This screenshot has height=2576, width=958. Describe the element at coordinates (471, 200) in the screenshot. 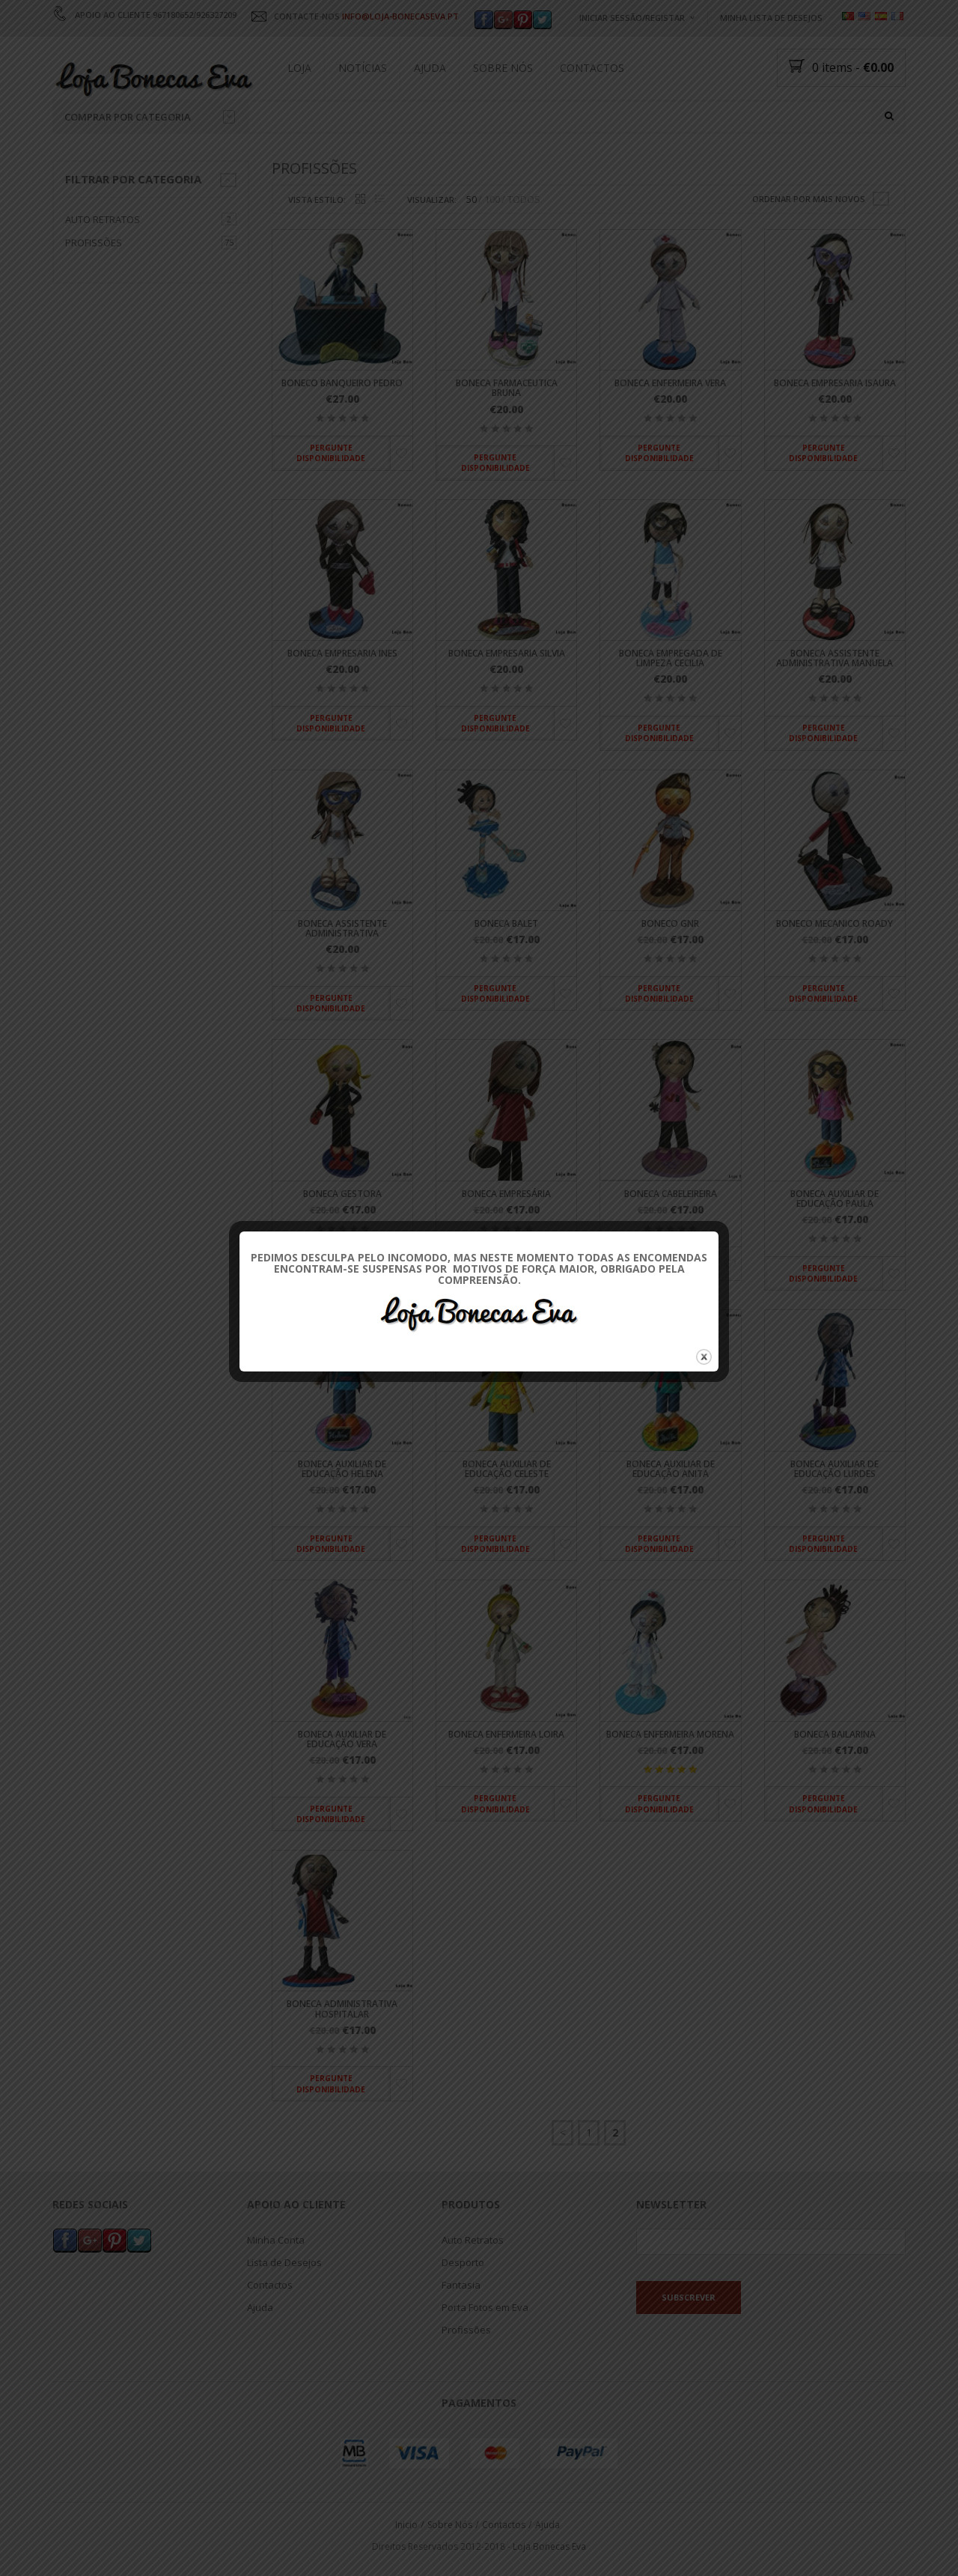

I see `50` at that location.